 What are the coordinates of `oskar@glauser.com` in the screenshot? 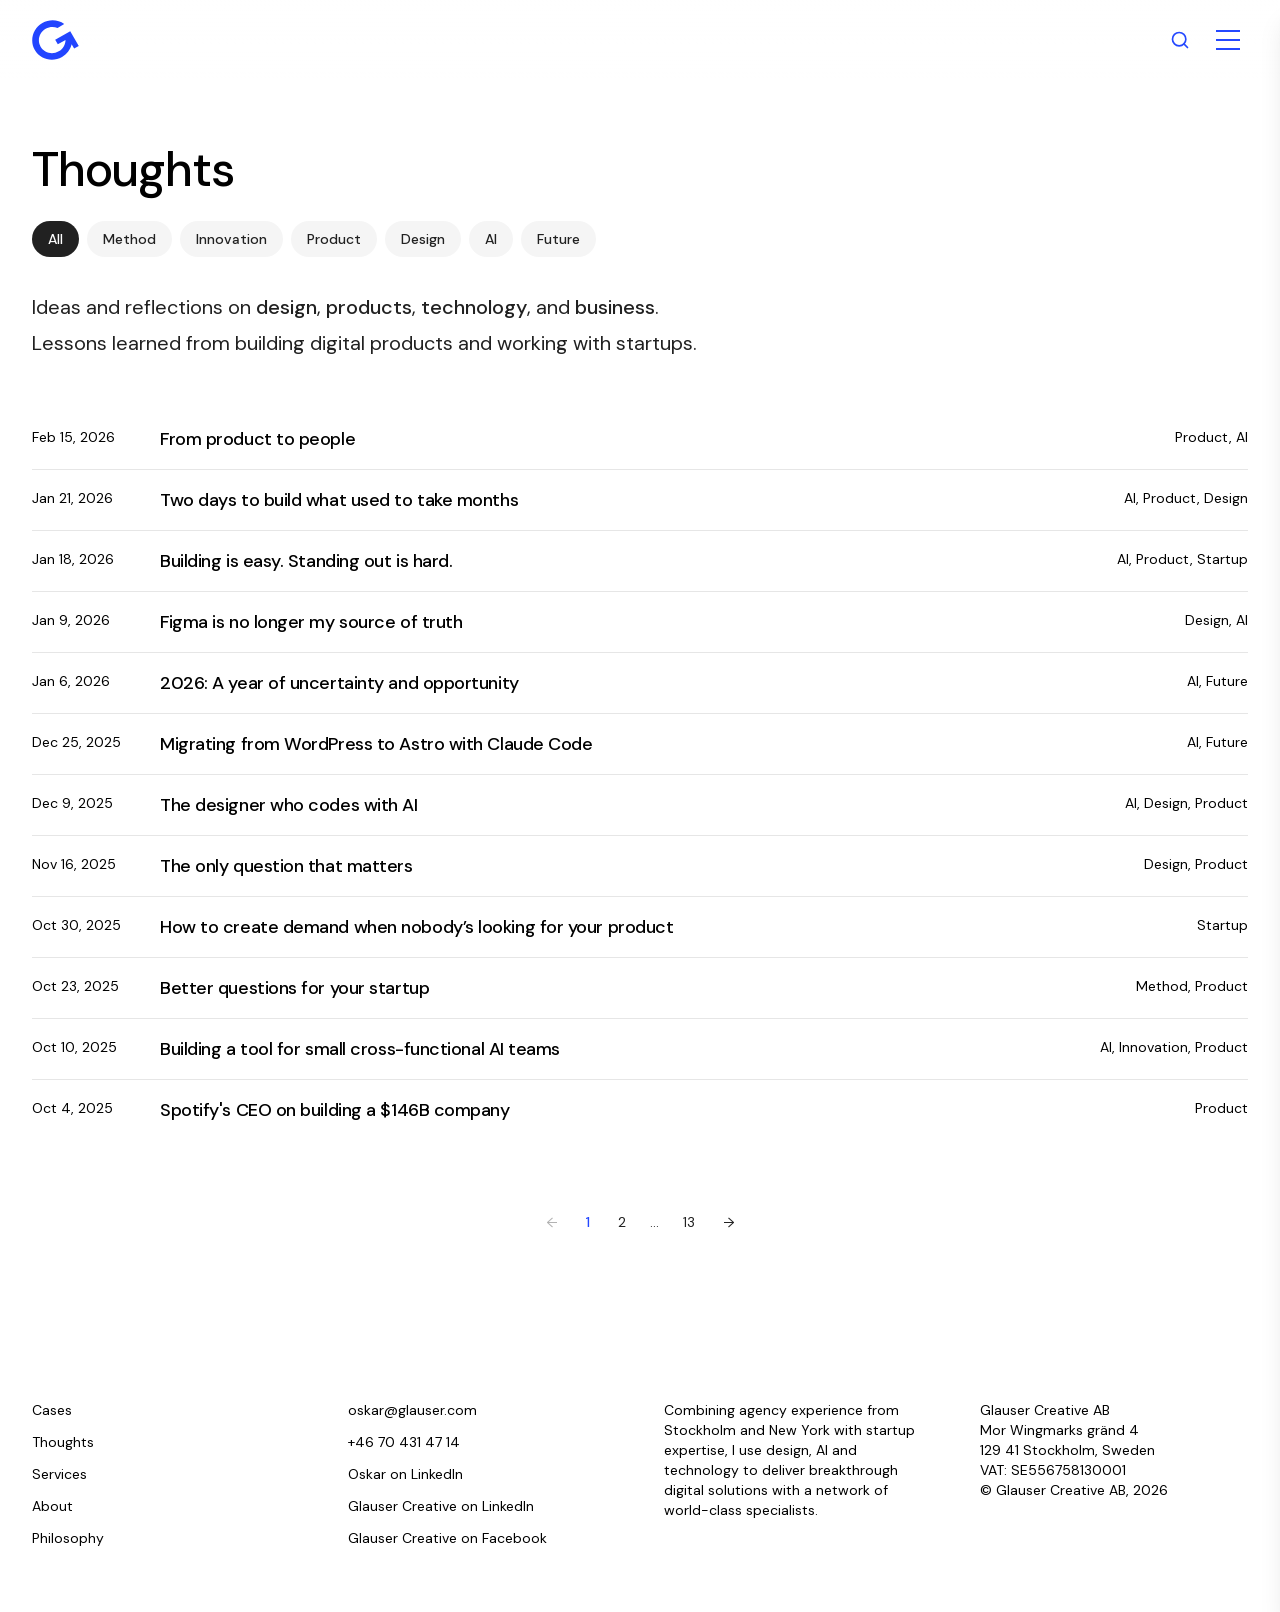 It's located at (412, 1410).